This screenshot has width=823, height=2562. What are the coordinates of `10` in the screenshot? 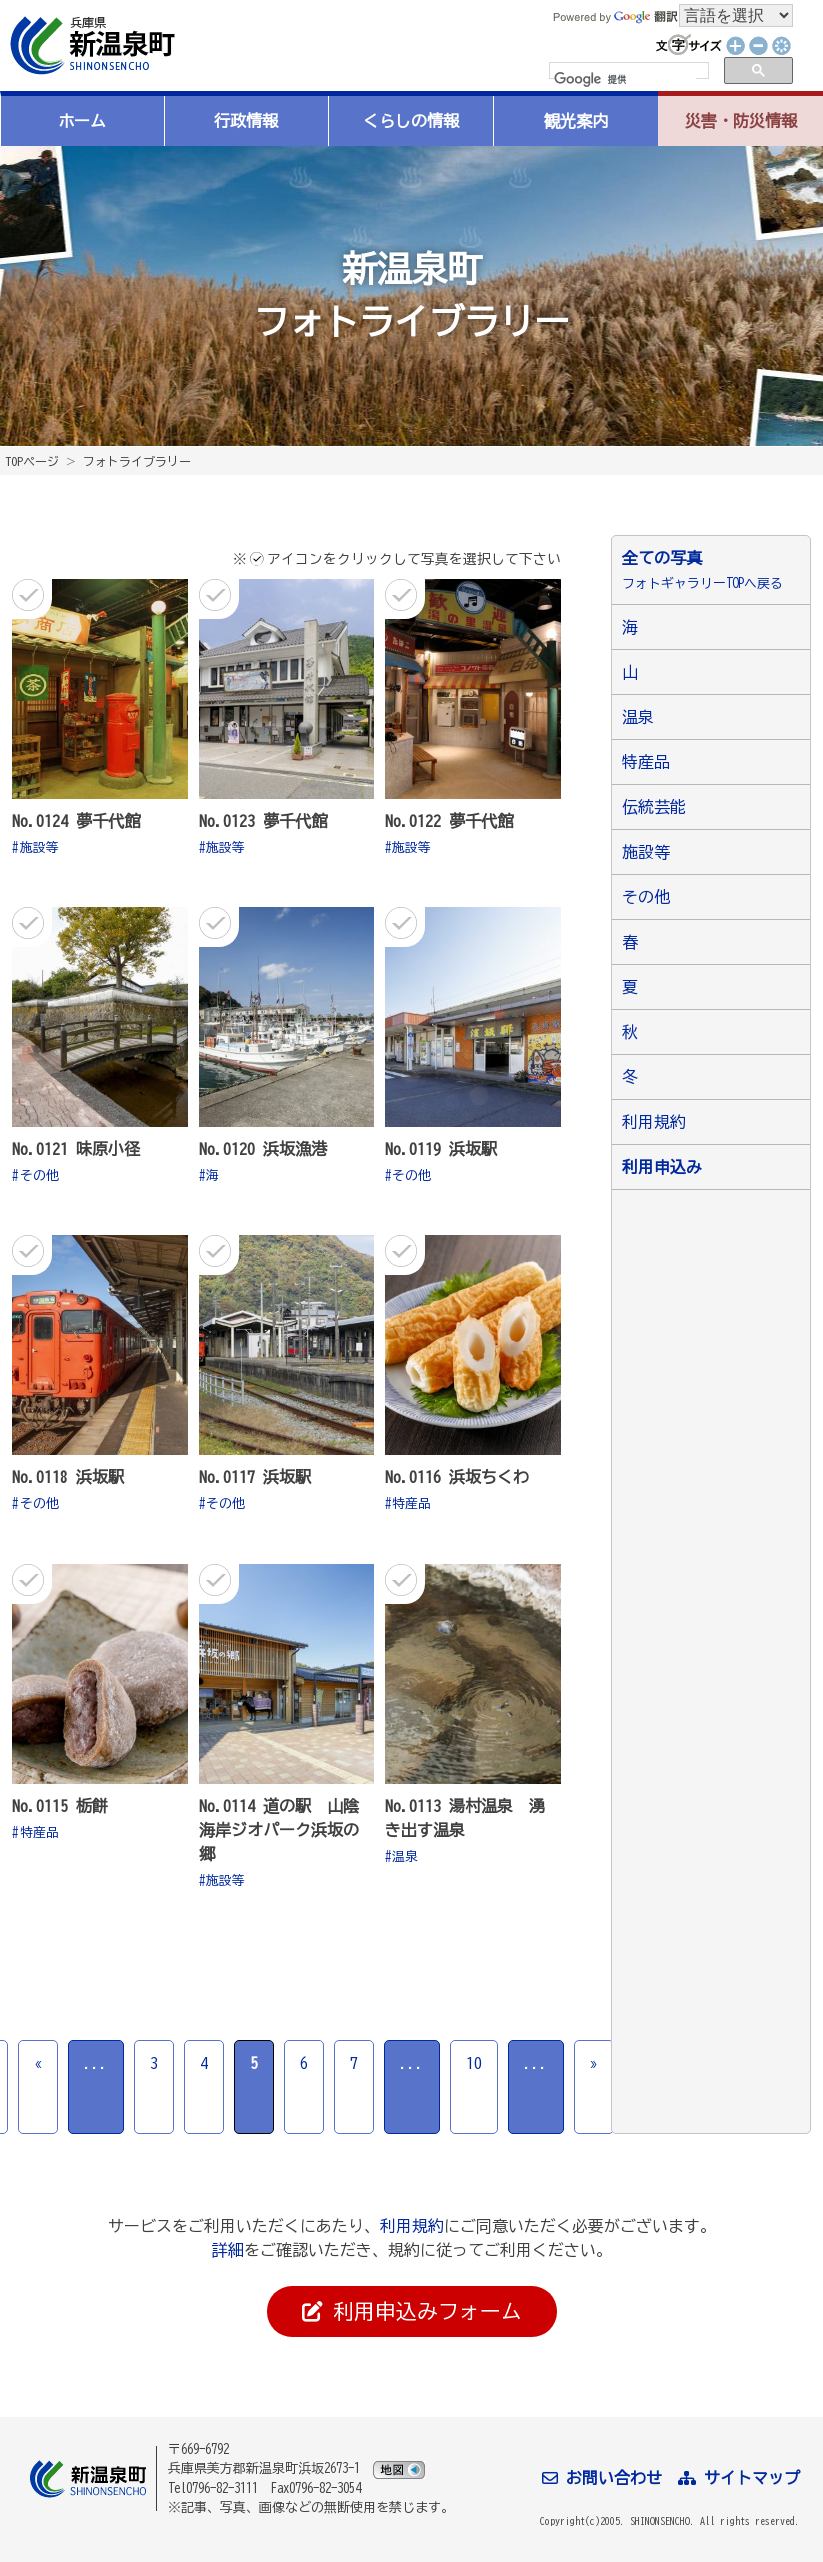 It's located at (474, 2063).